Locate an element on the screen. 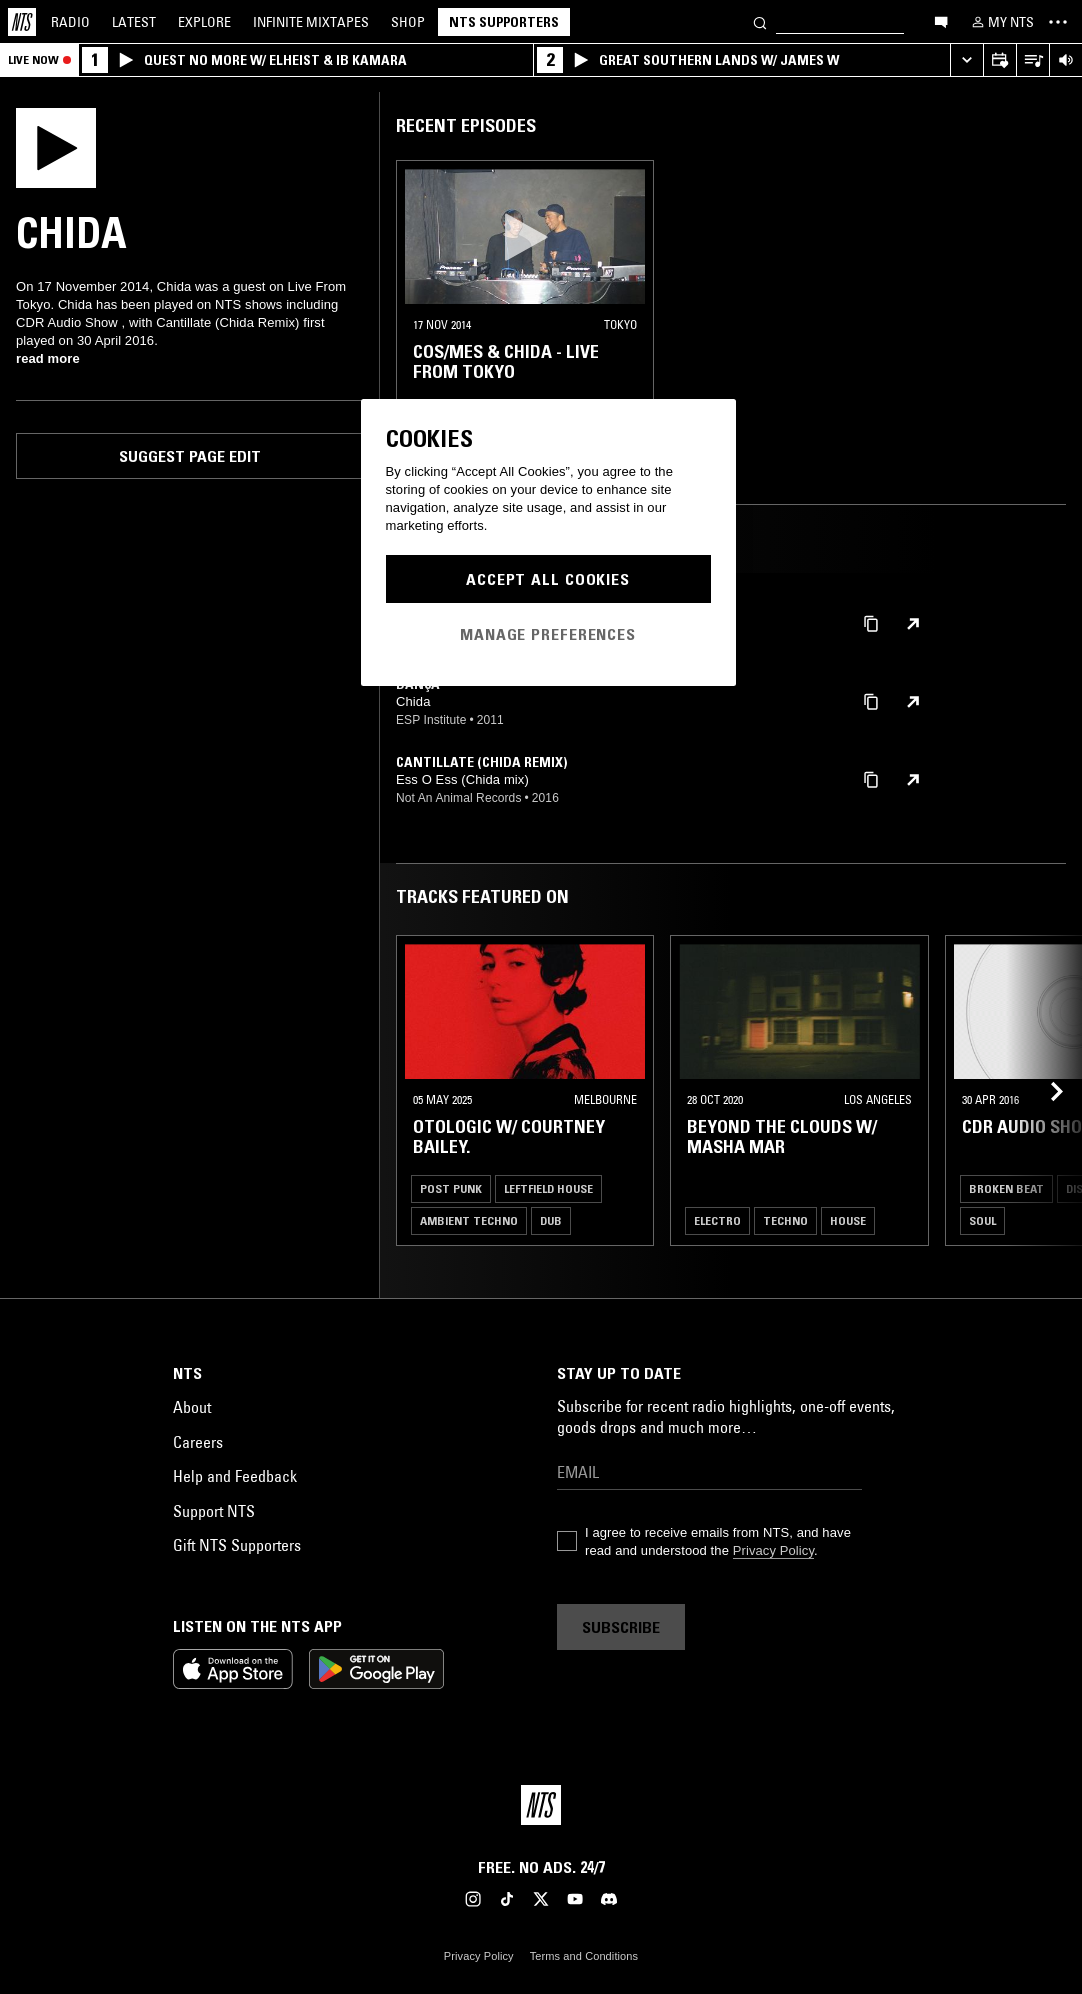 The height and width of the screenshot is (1994, 1082). Gift NTS Supporters is located at coordinates (237, 1545).